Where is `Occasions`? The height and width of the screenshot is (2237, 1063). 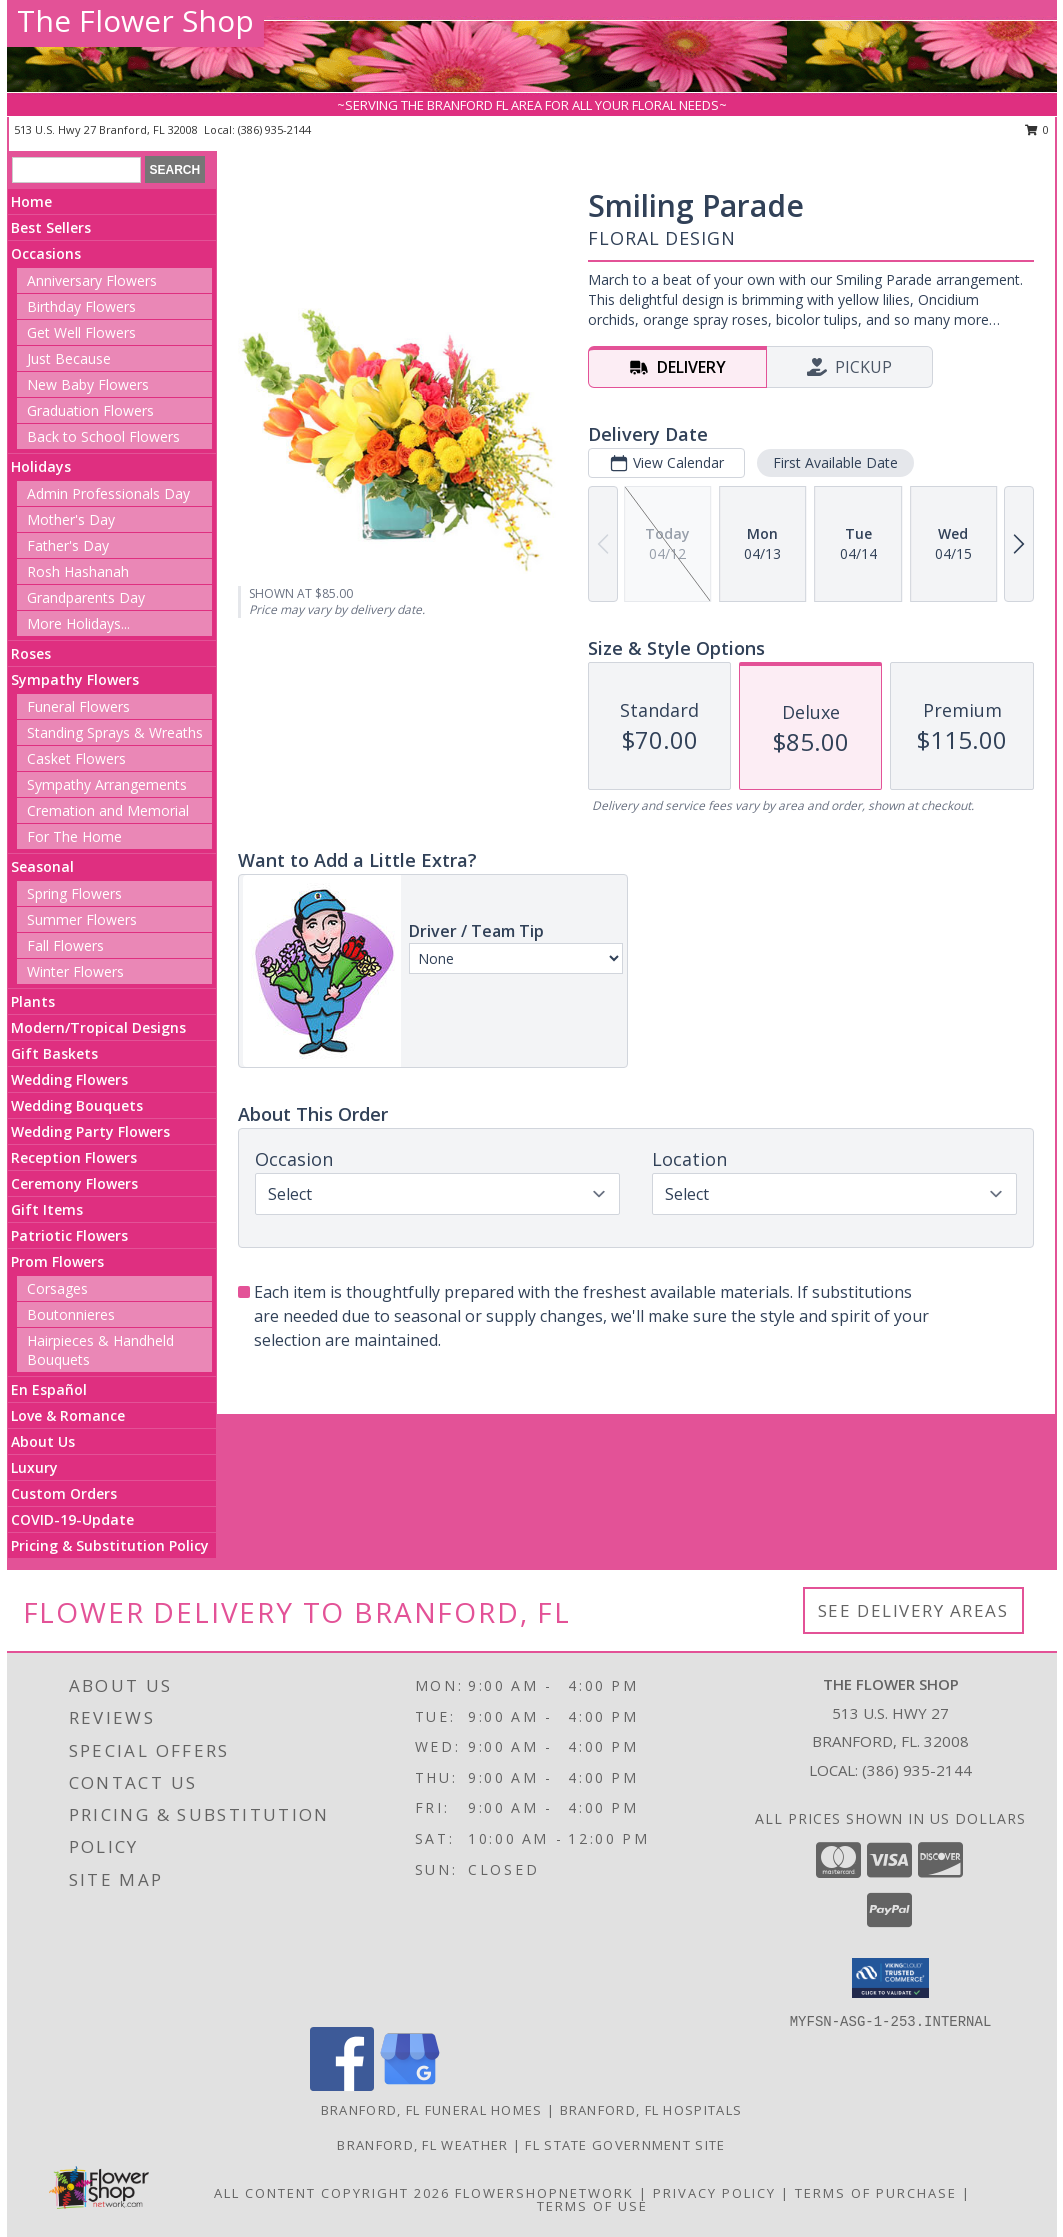 Occasions is located at coordinates (46, 253).